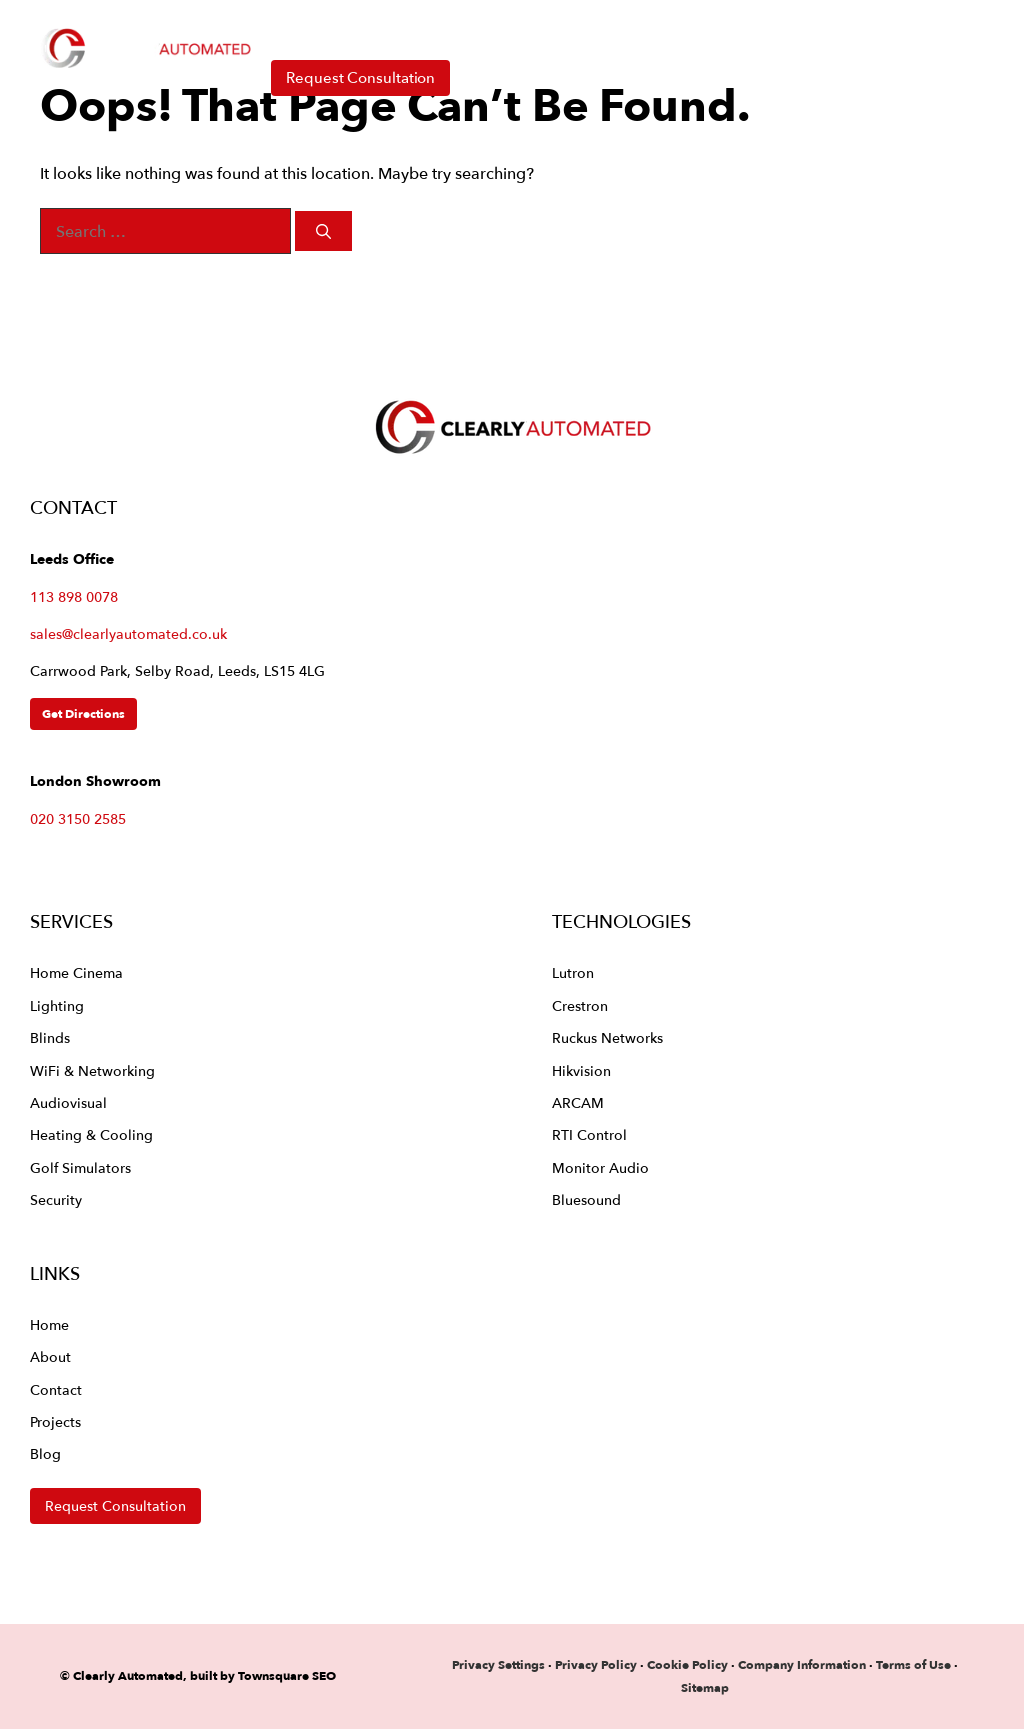 The height and width of the screenshot is (1729, 1024). Describe the element at coordinates (56, 1199) in the screenshot. I see `Security` at that location.